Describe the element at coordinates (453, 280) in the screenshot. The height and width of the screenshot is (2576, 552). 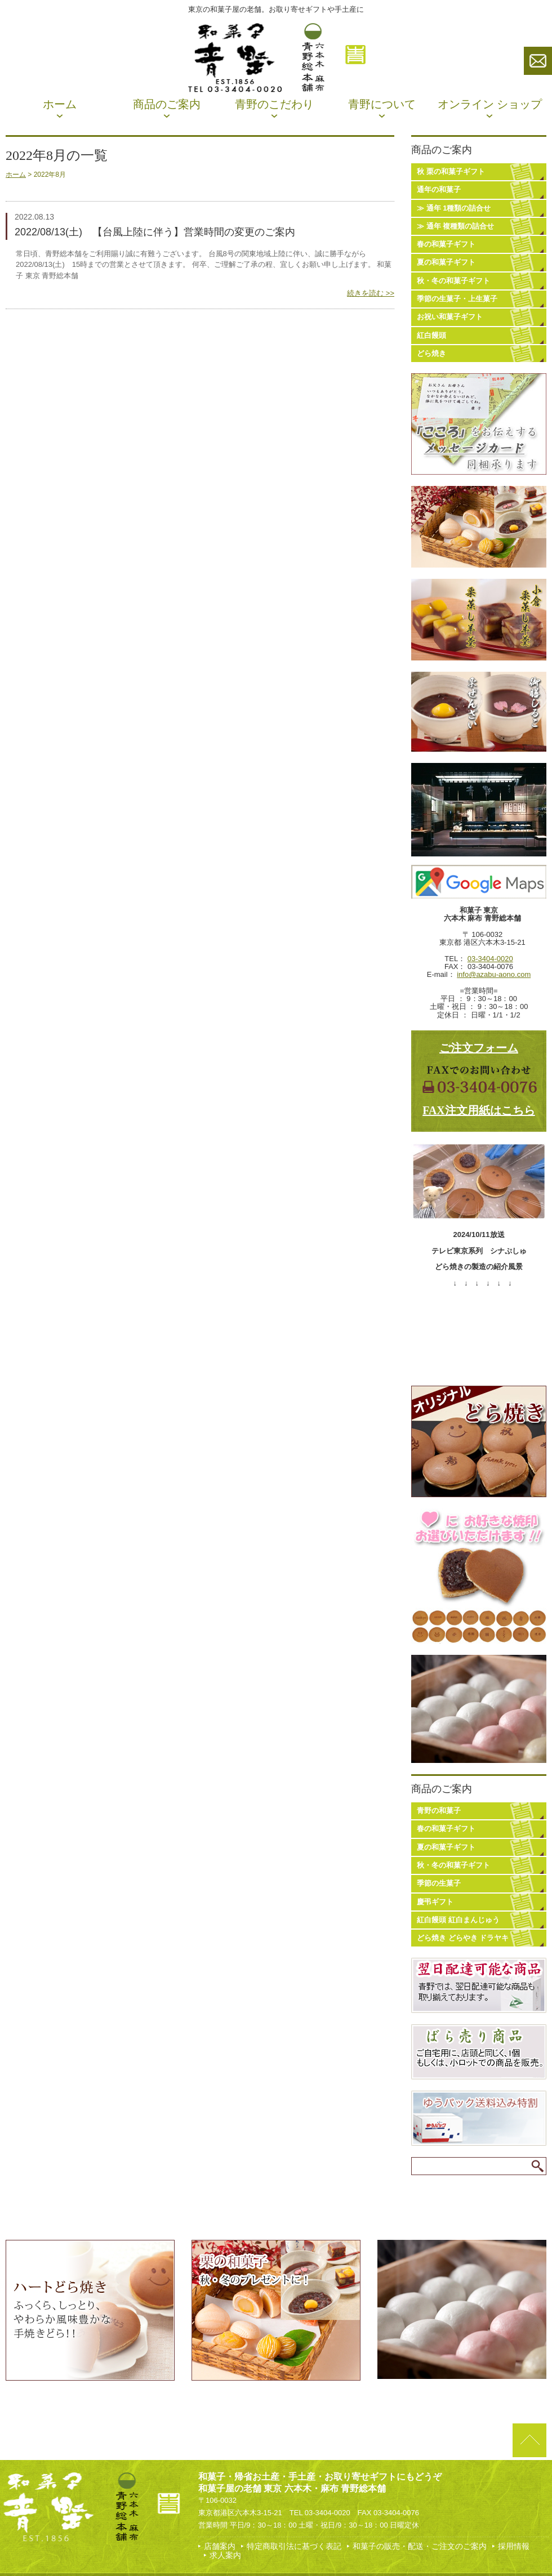
I see `秋・冬の和菓子ギフト` at that location.